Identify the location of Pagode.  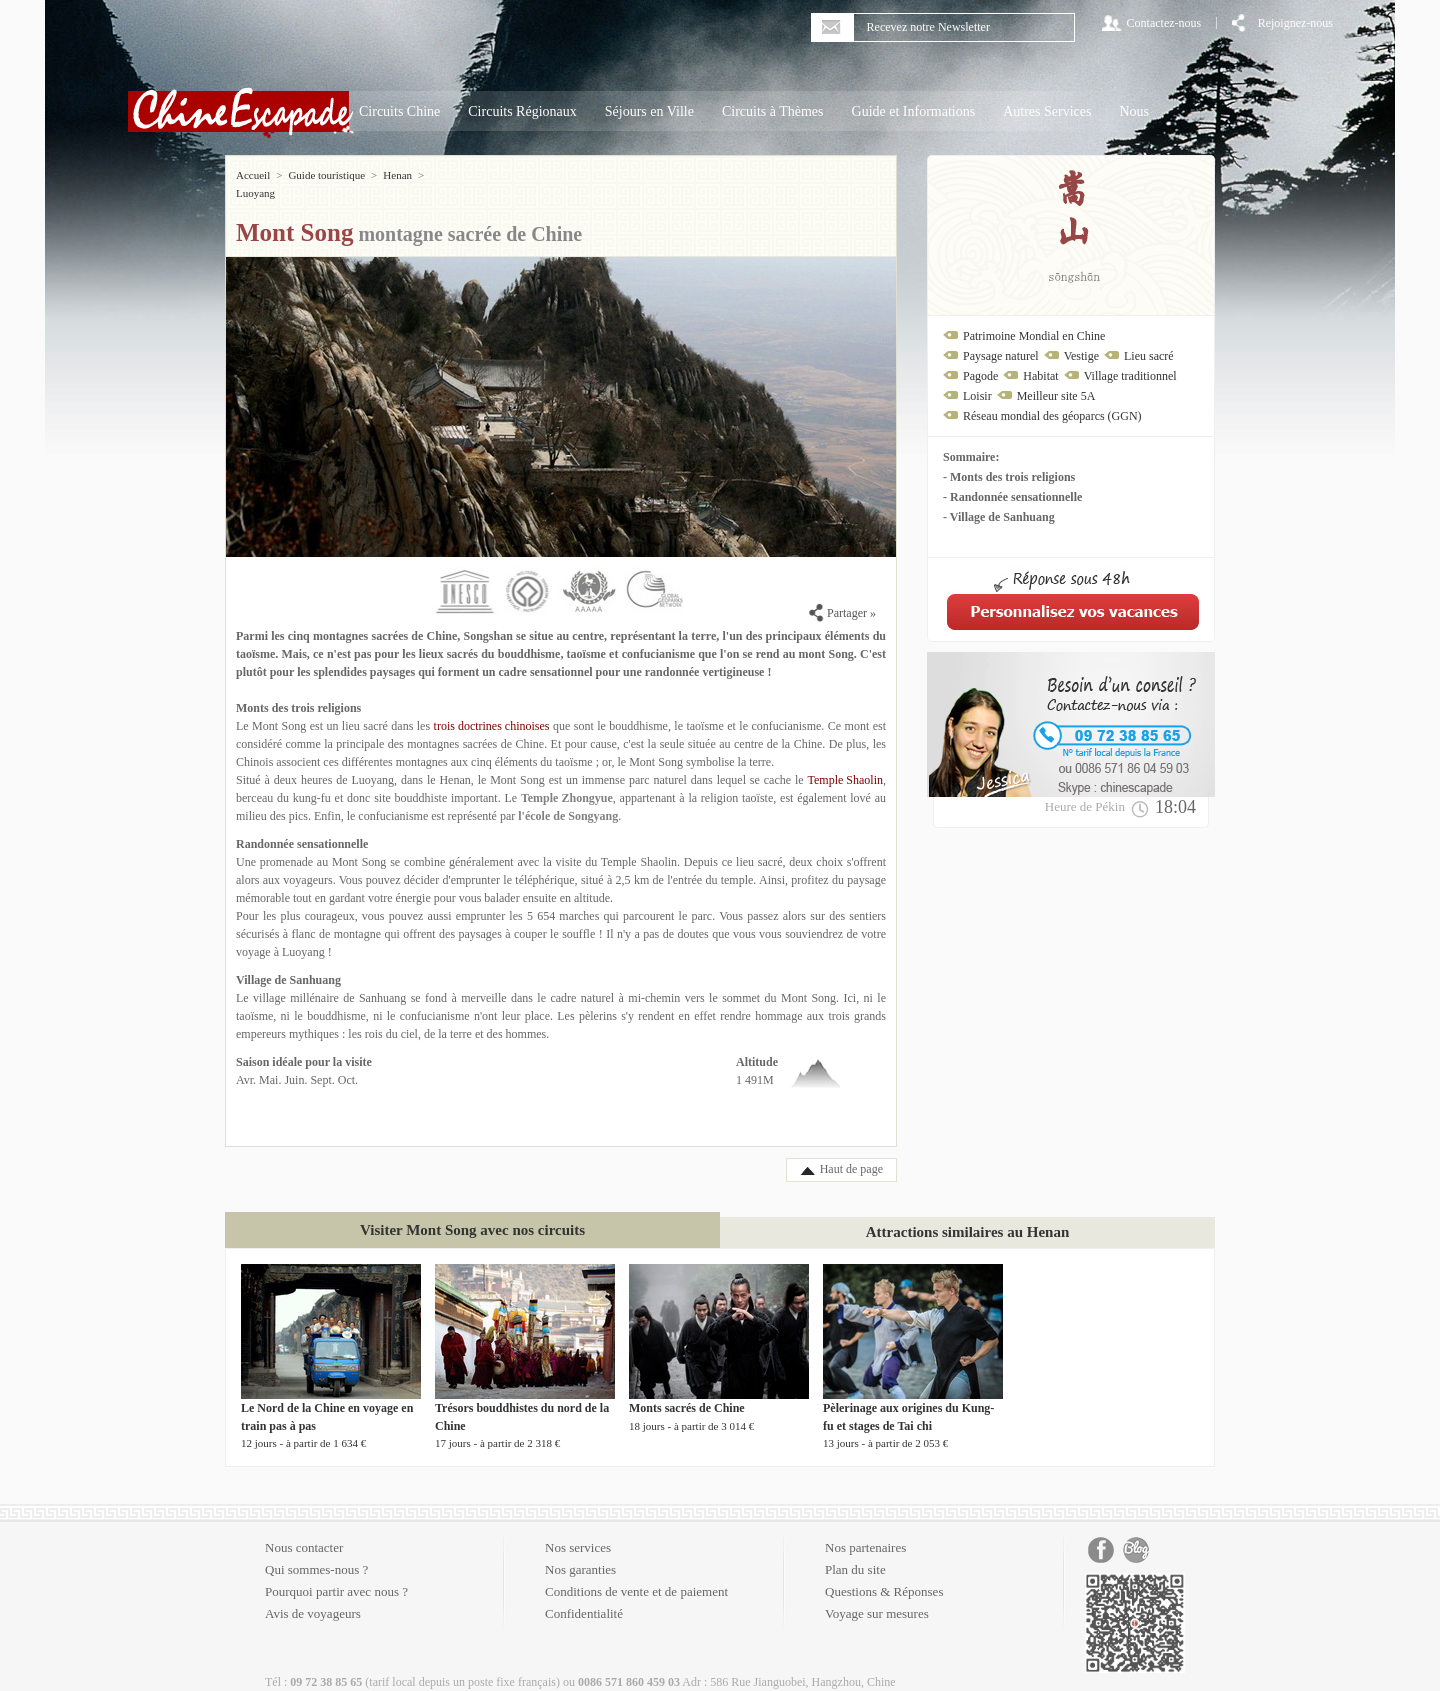
(980, 376).